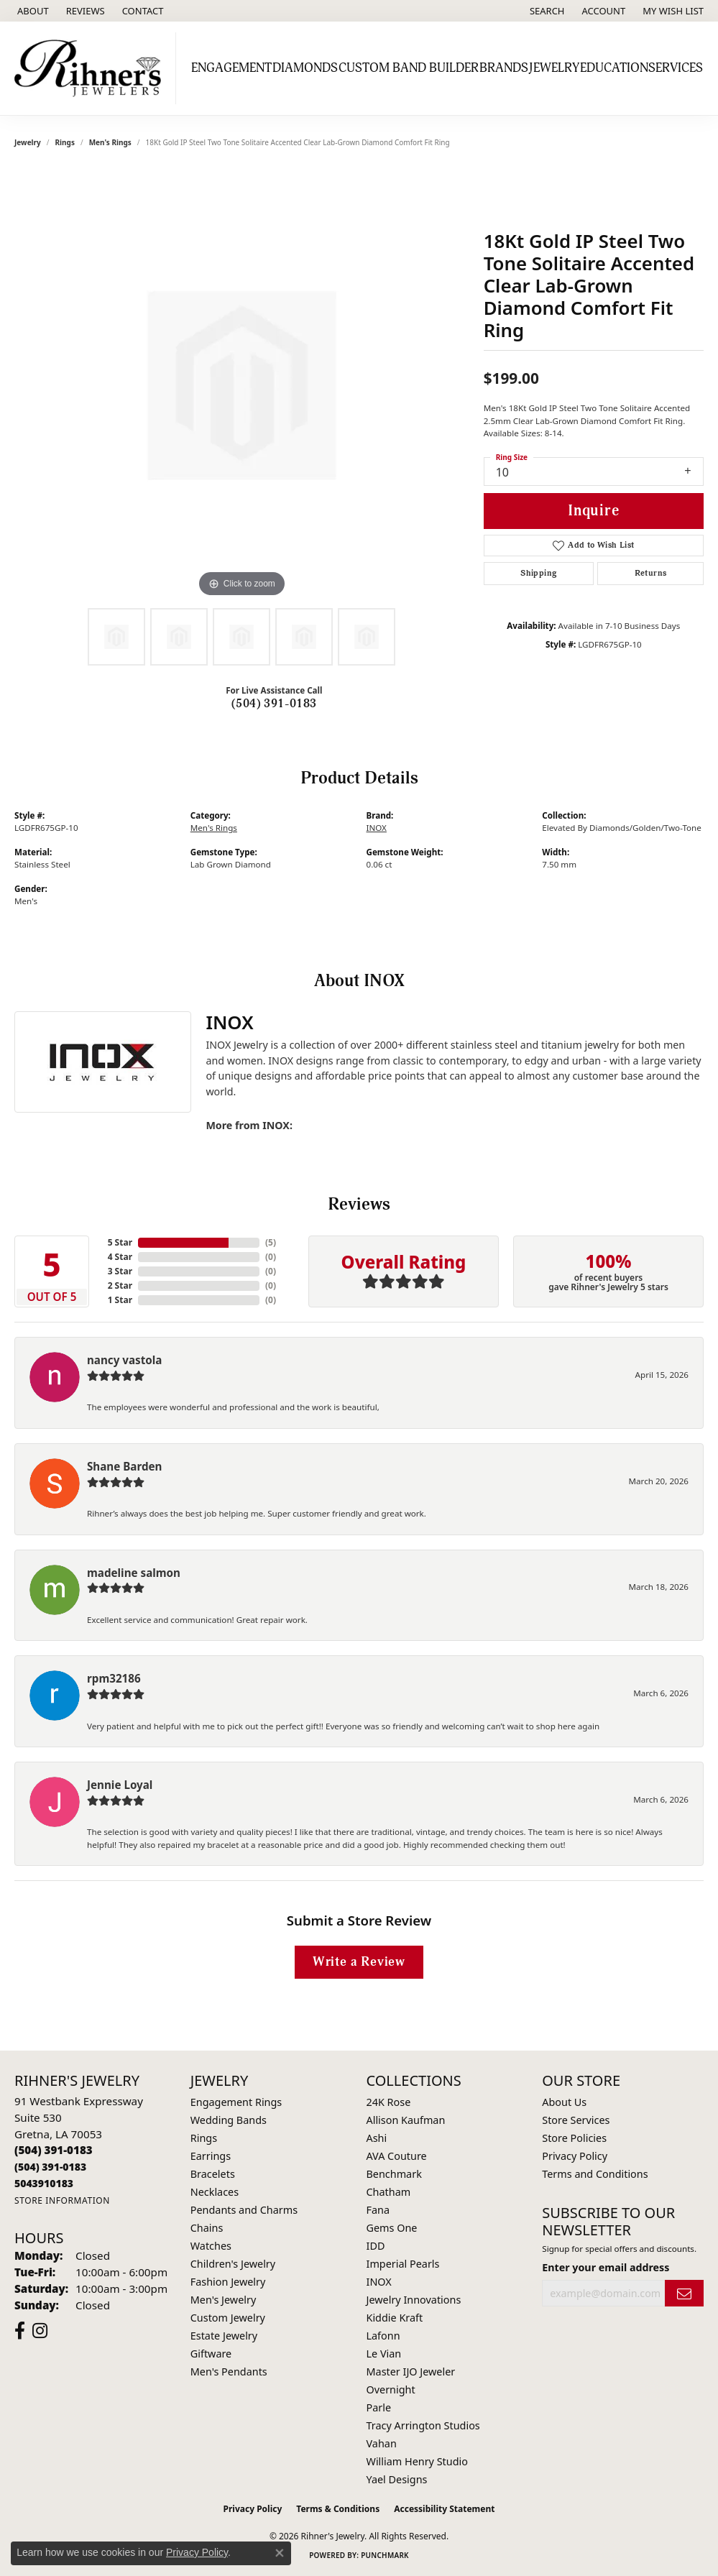 Image resolution: width=718 pixels, height=2576 pixels. What do you see at coordinates (120, 1242) in the screenshot?
I see `5 Star` at bounding box center [120, 1242].